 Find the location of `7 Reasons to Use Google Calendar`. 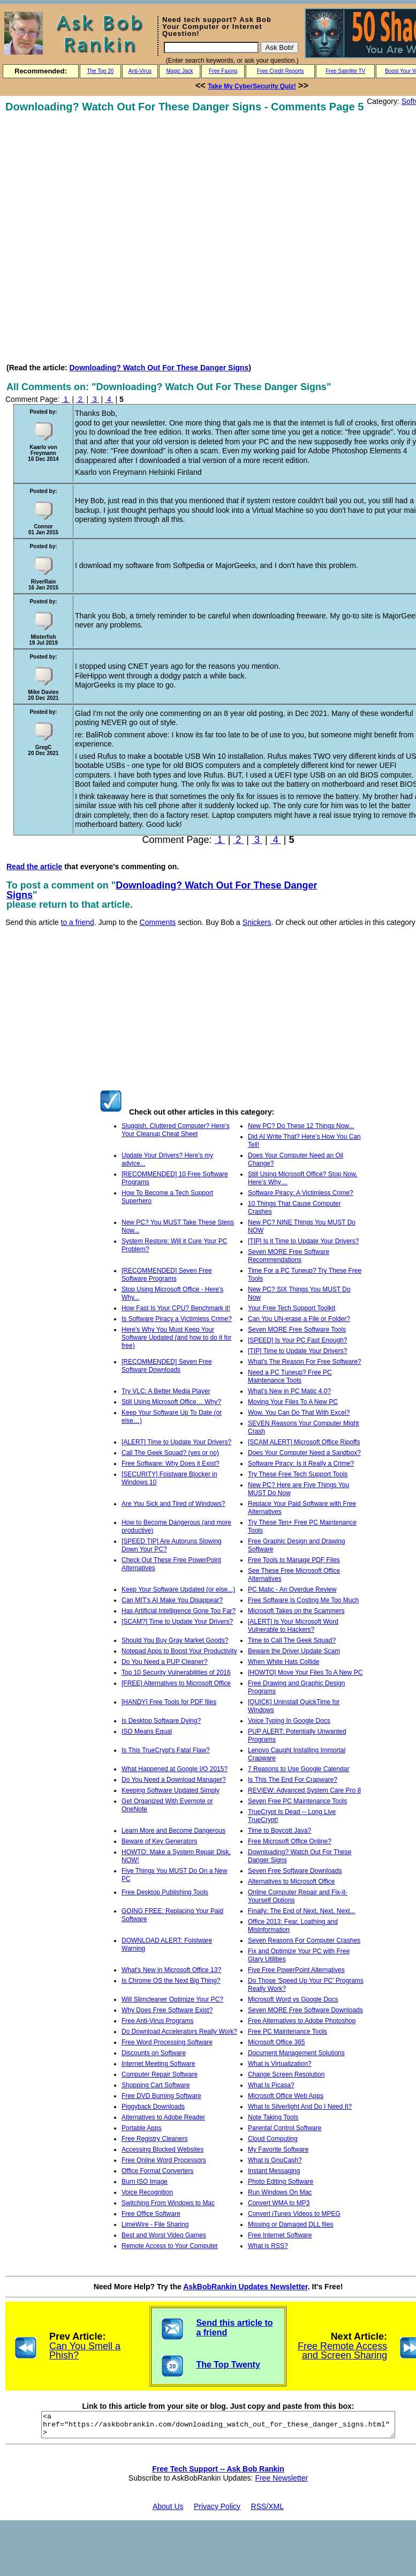

7 Reasons to Use Google Calendar is located at coordinates (298, 1769).